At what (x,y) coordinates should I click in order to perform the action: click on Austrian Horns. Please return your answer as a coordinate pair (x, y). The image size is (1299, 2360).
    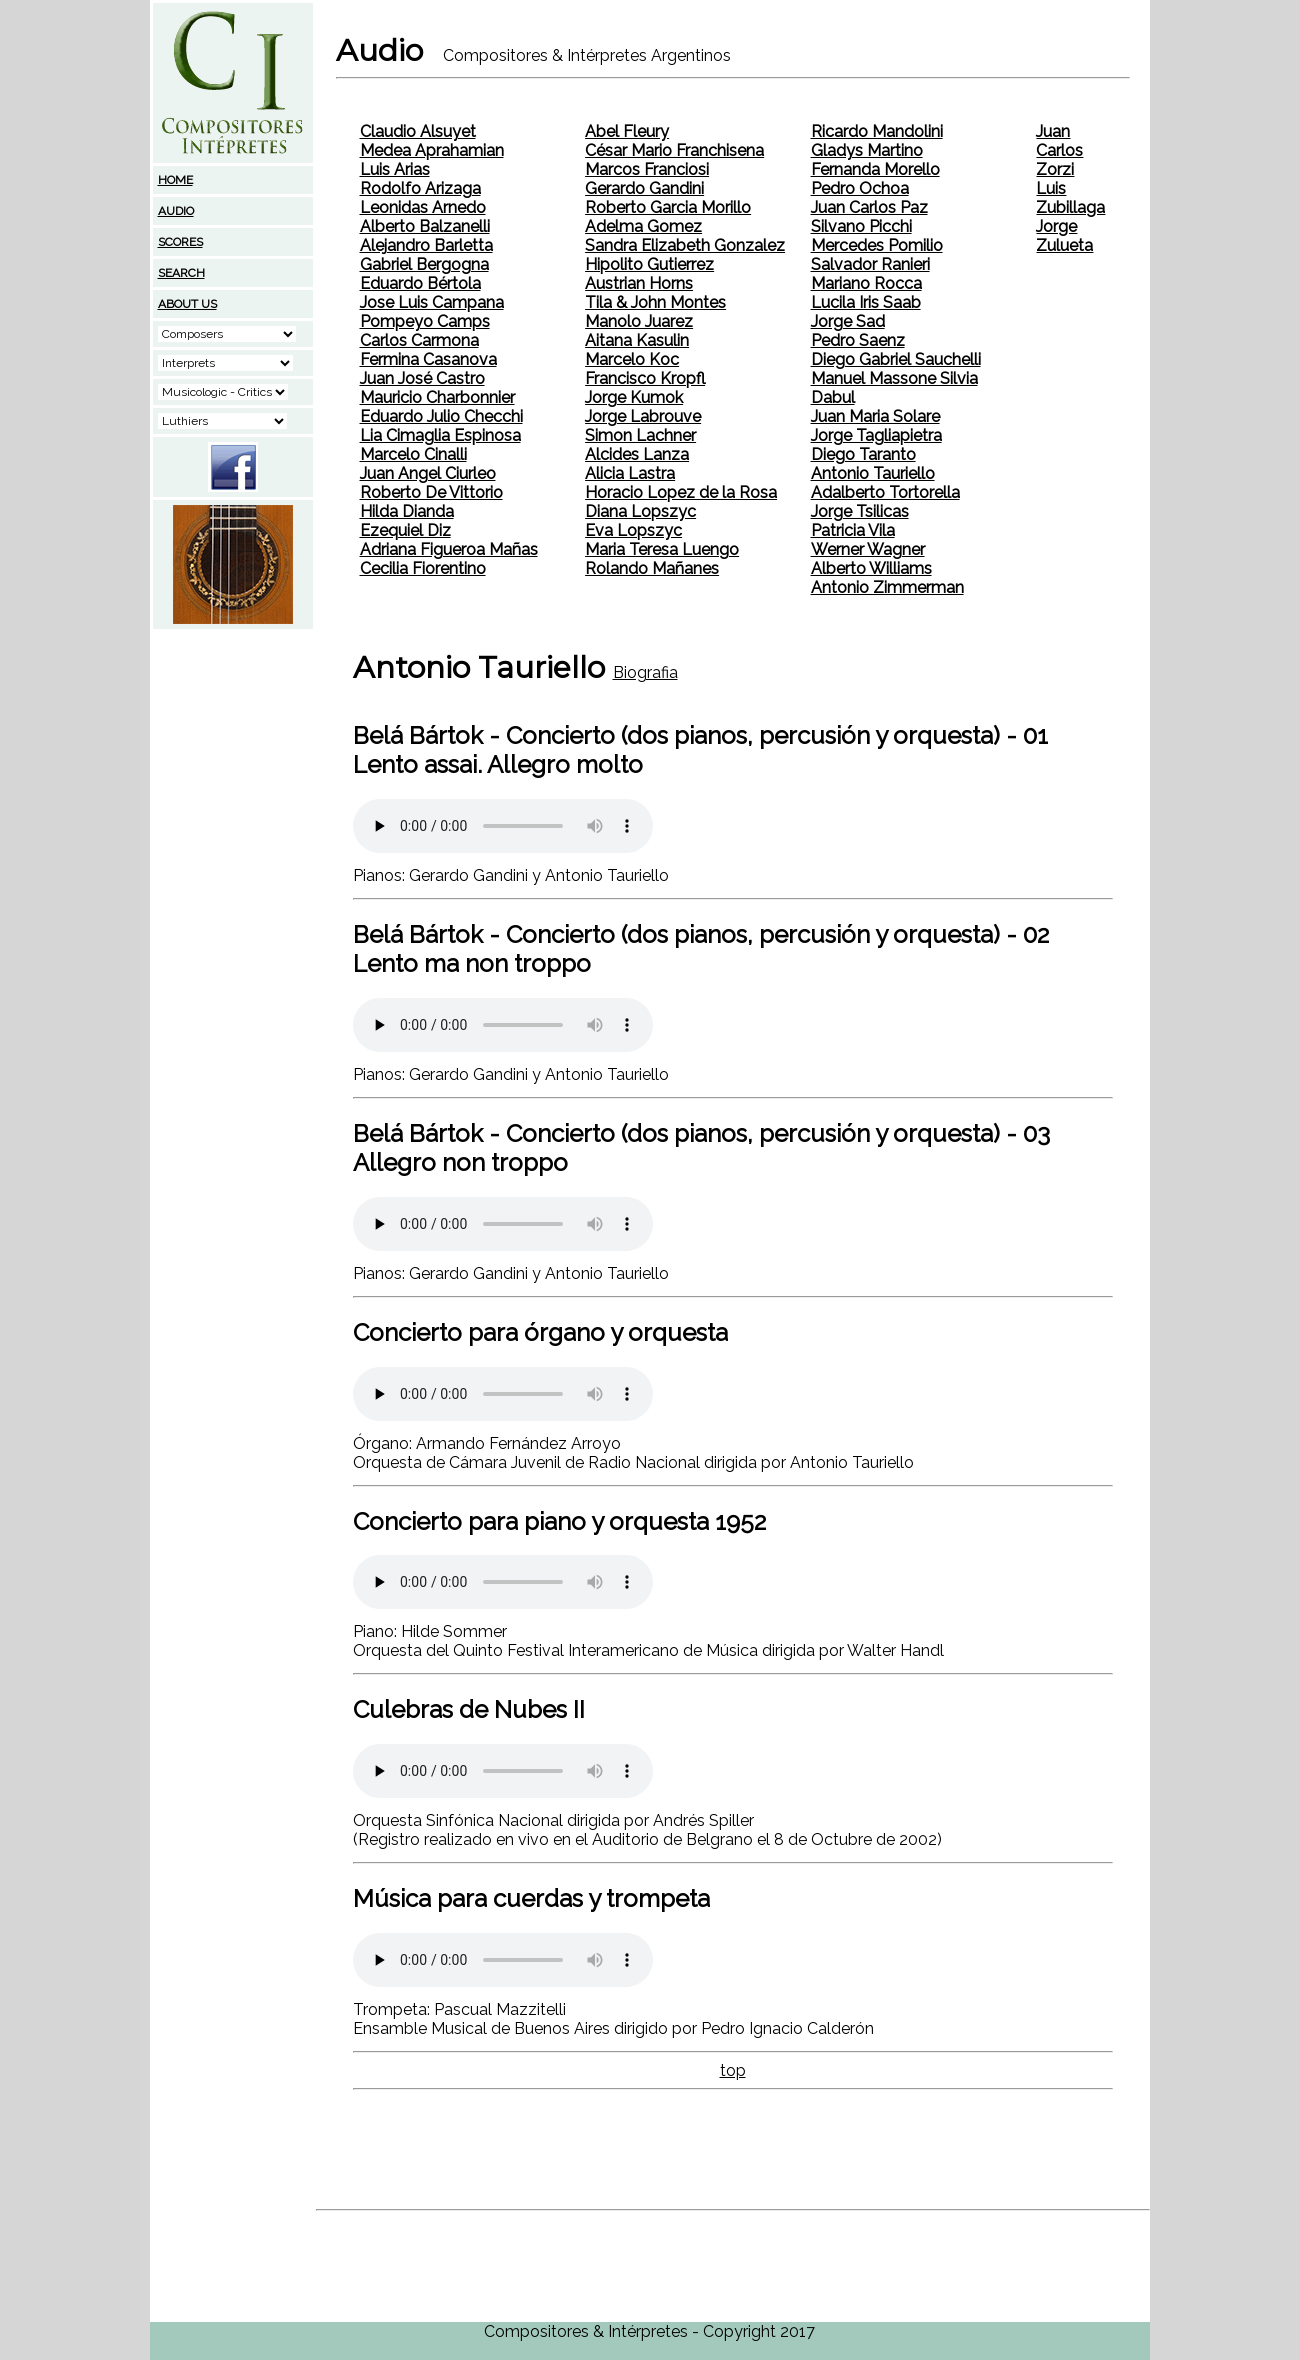
    Looking at the image, I should click on (639, 283).